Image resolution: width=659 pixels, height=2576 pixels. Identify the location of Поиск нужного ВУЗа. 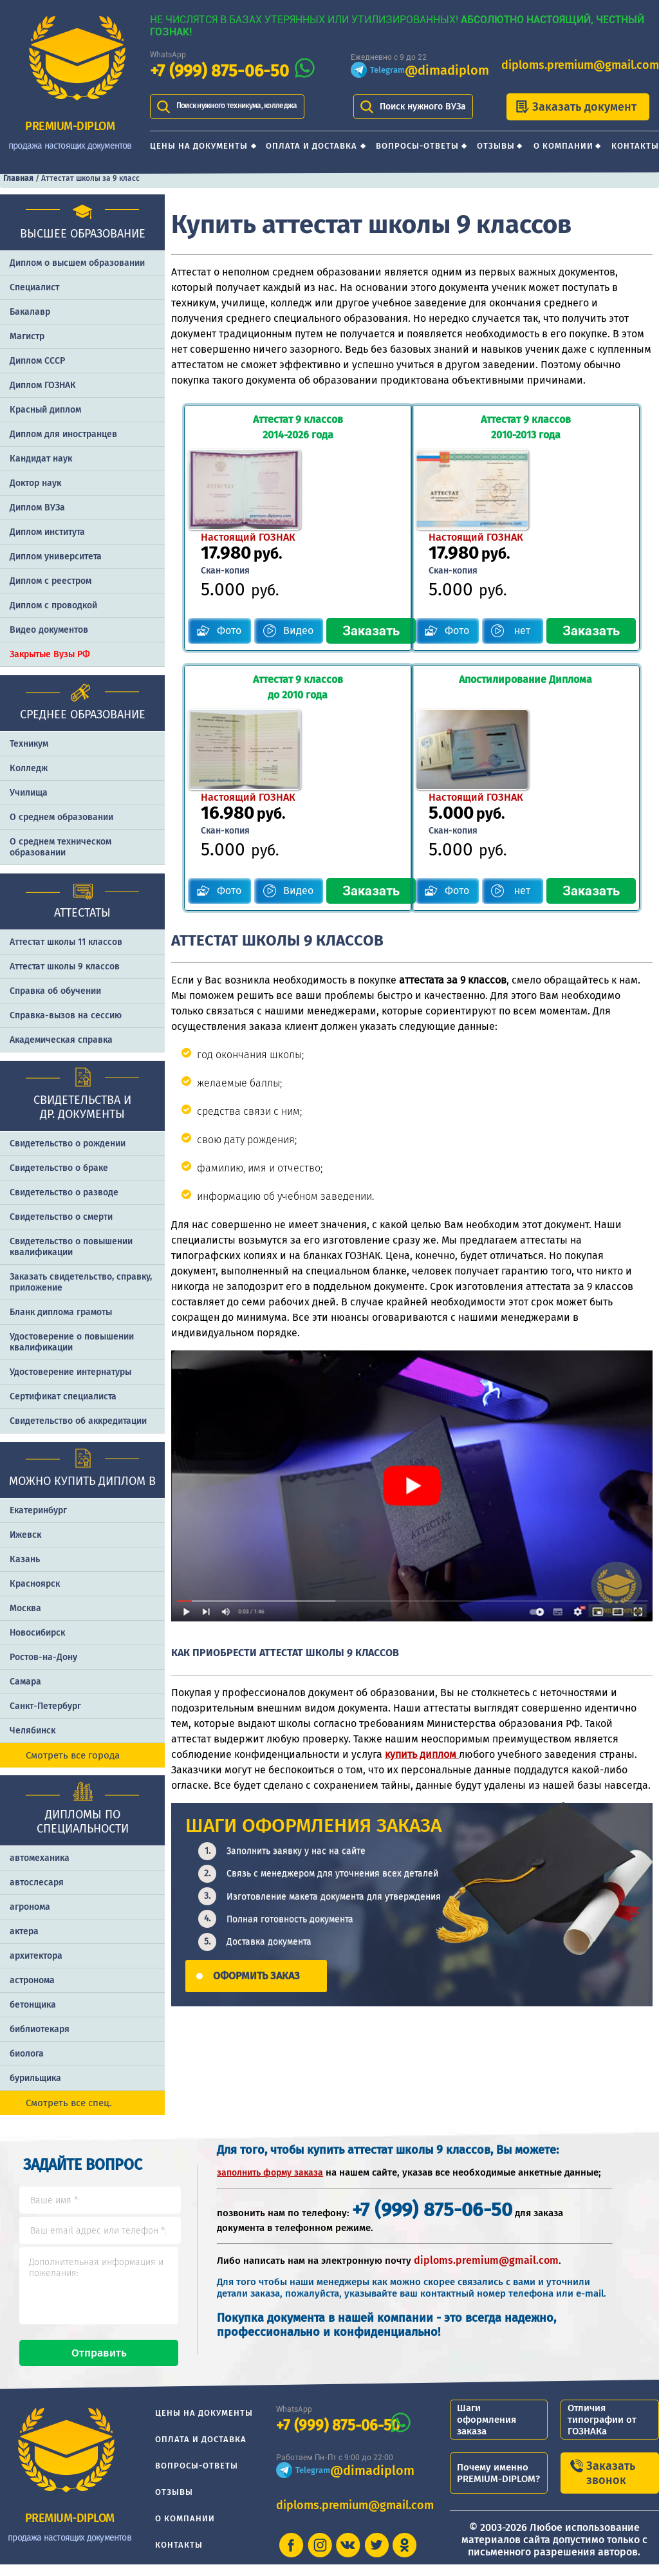
(423, 106).